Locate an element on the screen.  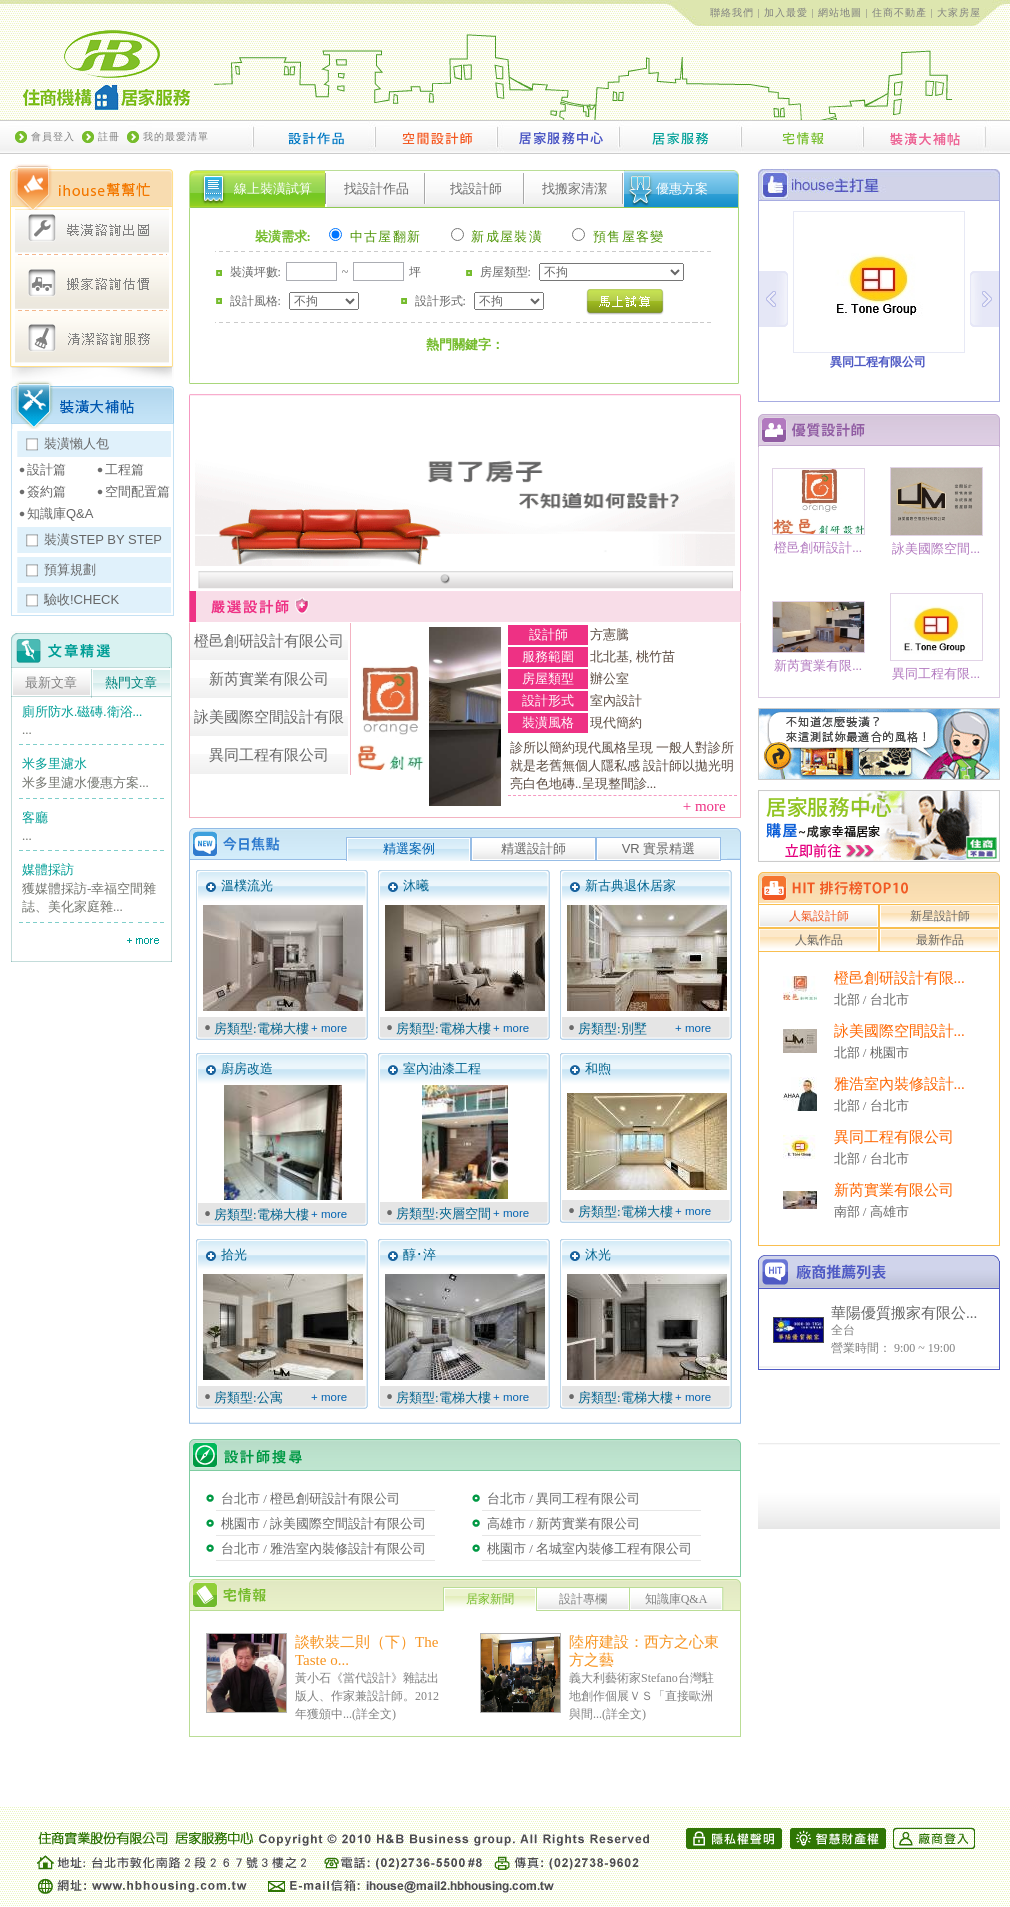
桃園市 / 名城室內裝修工程有限公司 is located at coordinates (589, 1548).